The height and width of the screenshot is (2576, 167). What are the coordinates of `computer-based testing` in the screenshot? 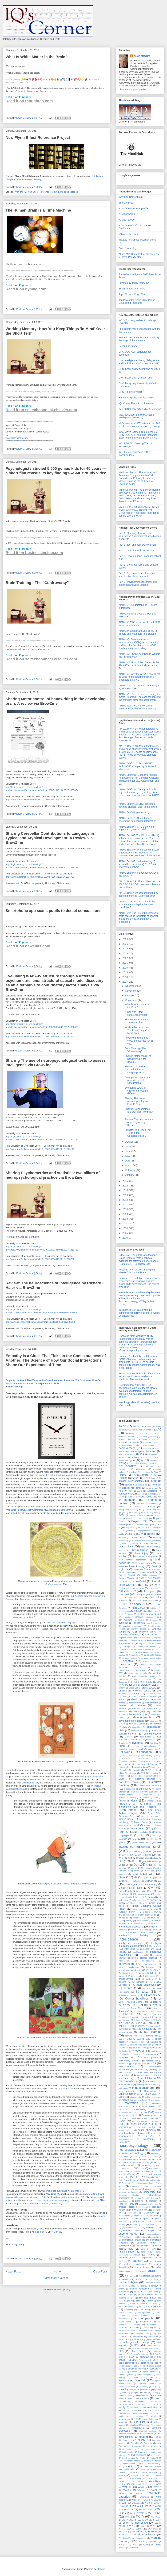 It's located at (151, 1658).